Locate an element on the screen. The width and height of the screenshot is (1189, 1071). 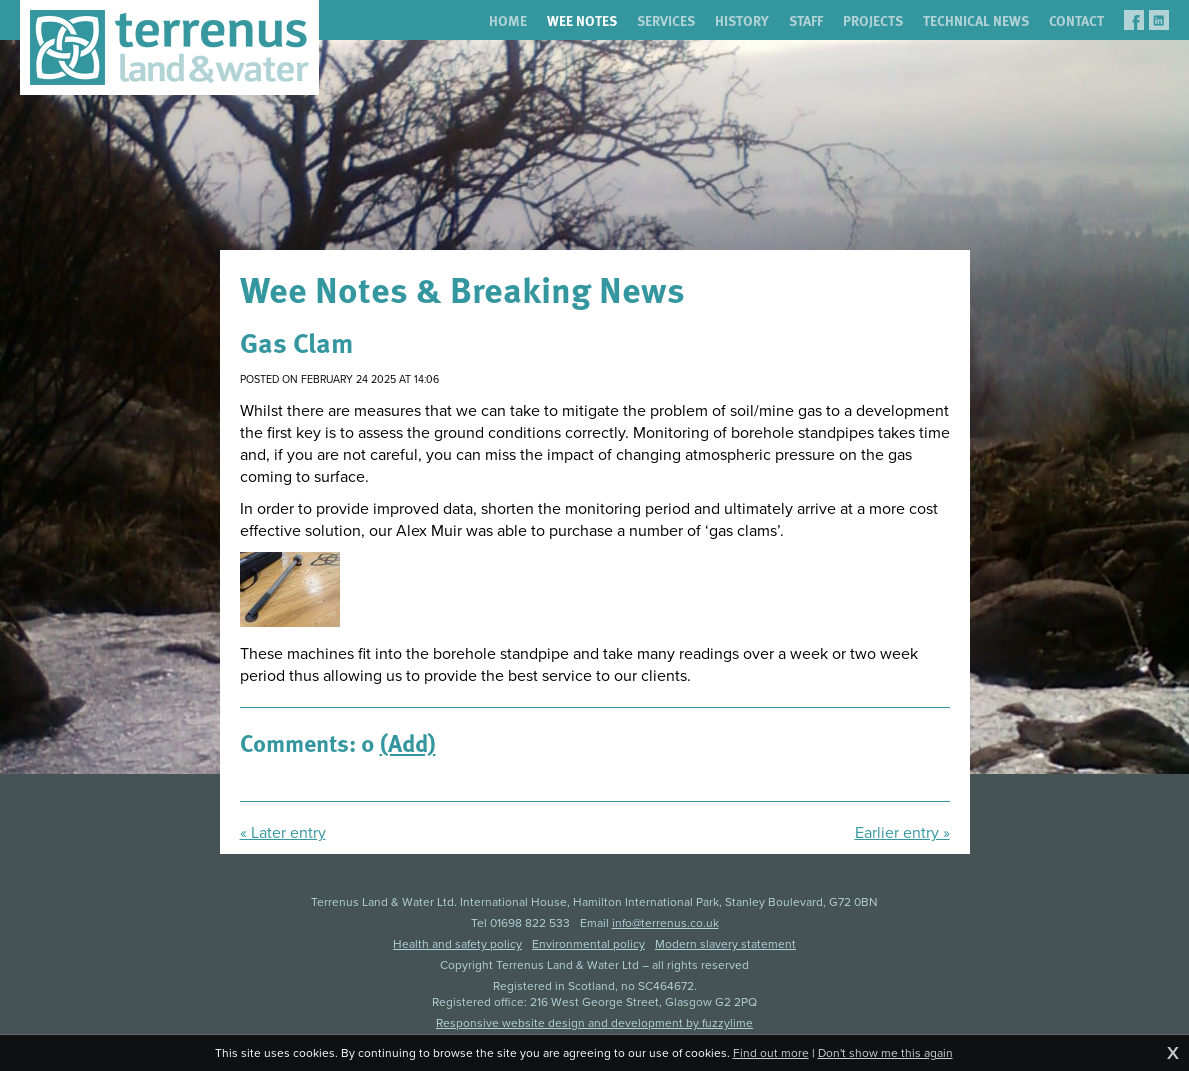
« Later entry is located at coordinates (283, 833).